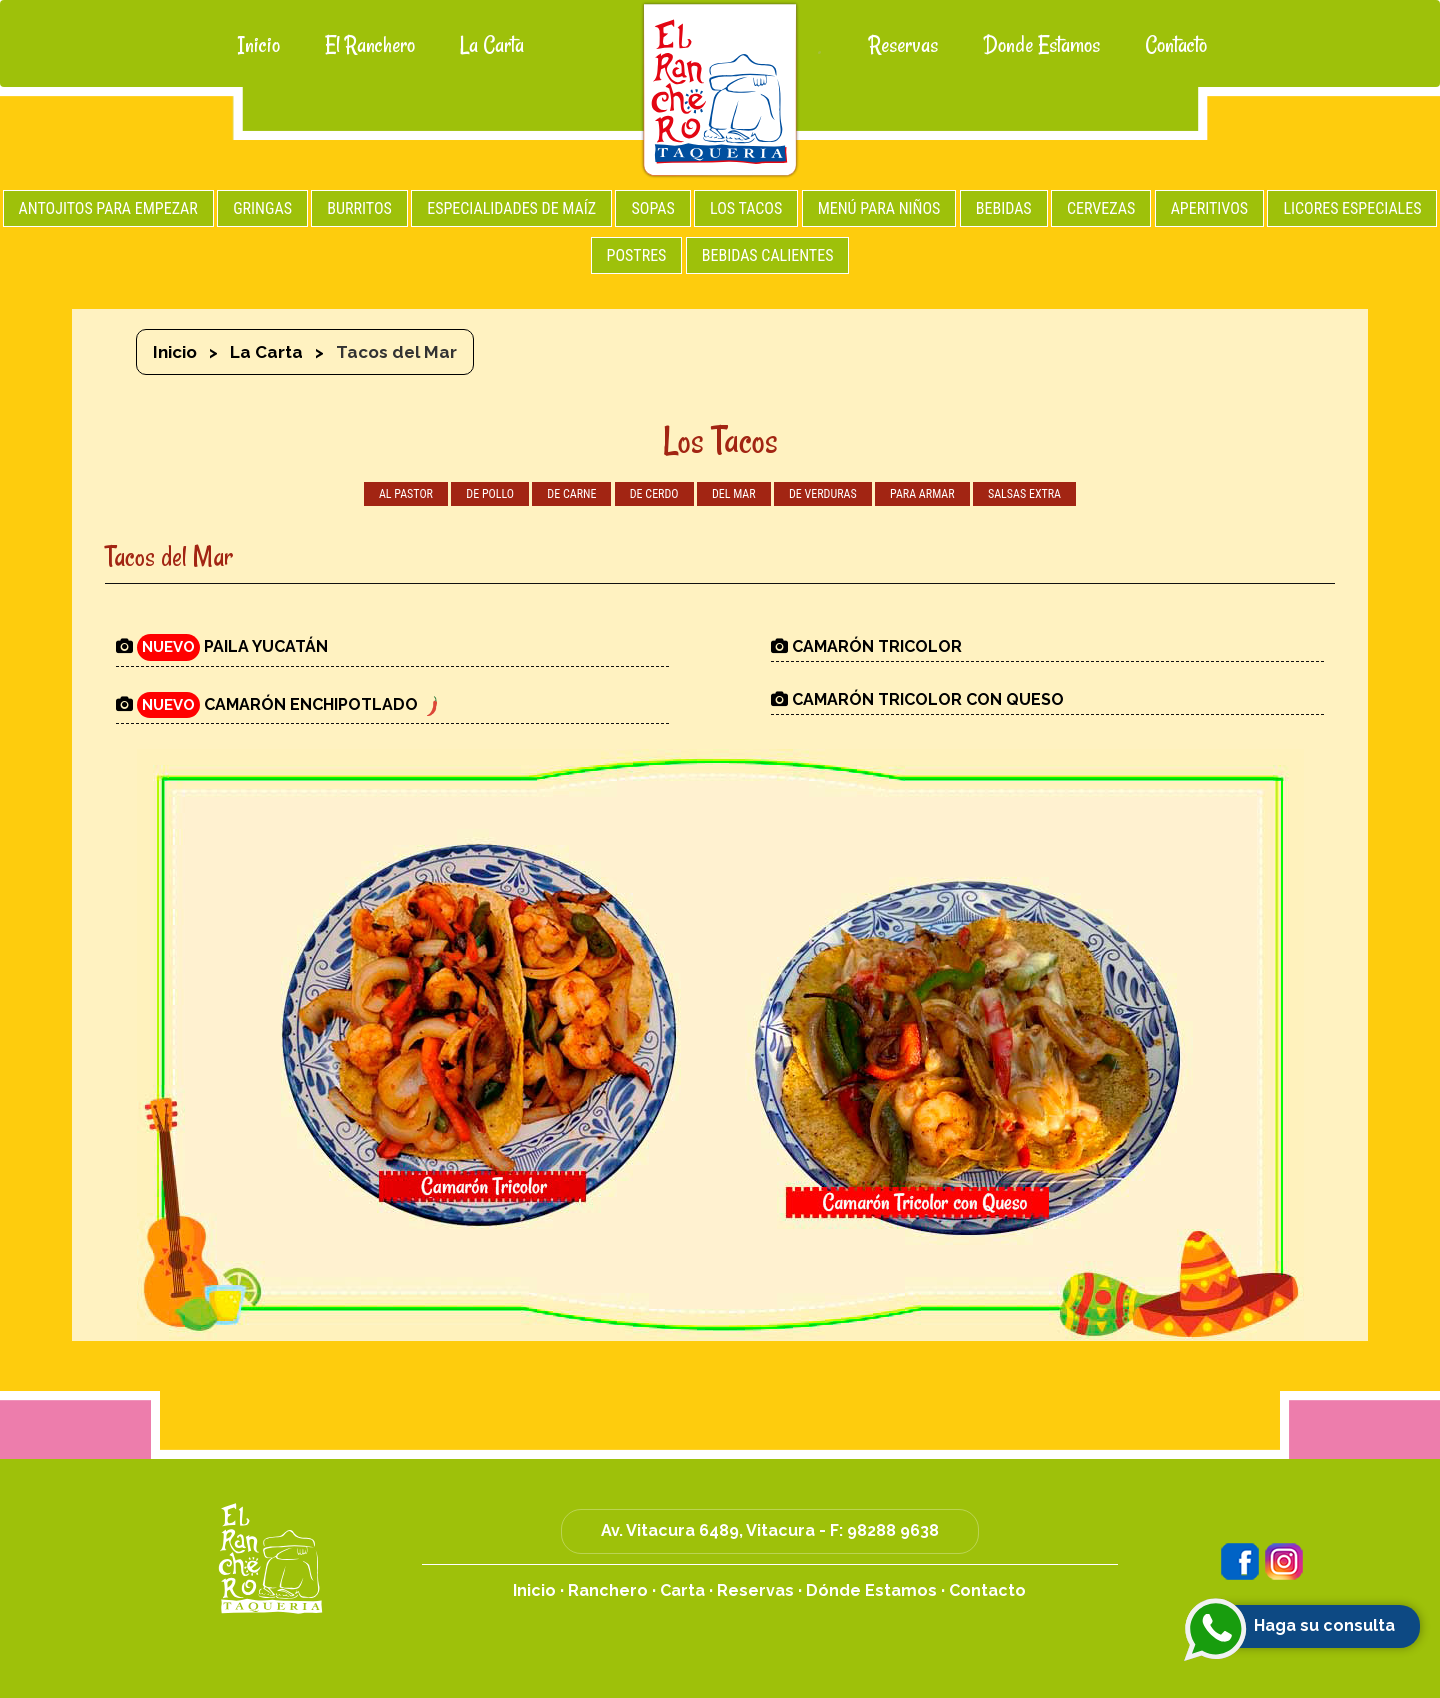  Describe the element at coordinates (734, 494) in the screenshot. I see `DEL MAR` at that location.